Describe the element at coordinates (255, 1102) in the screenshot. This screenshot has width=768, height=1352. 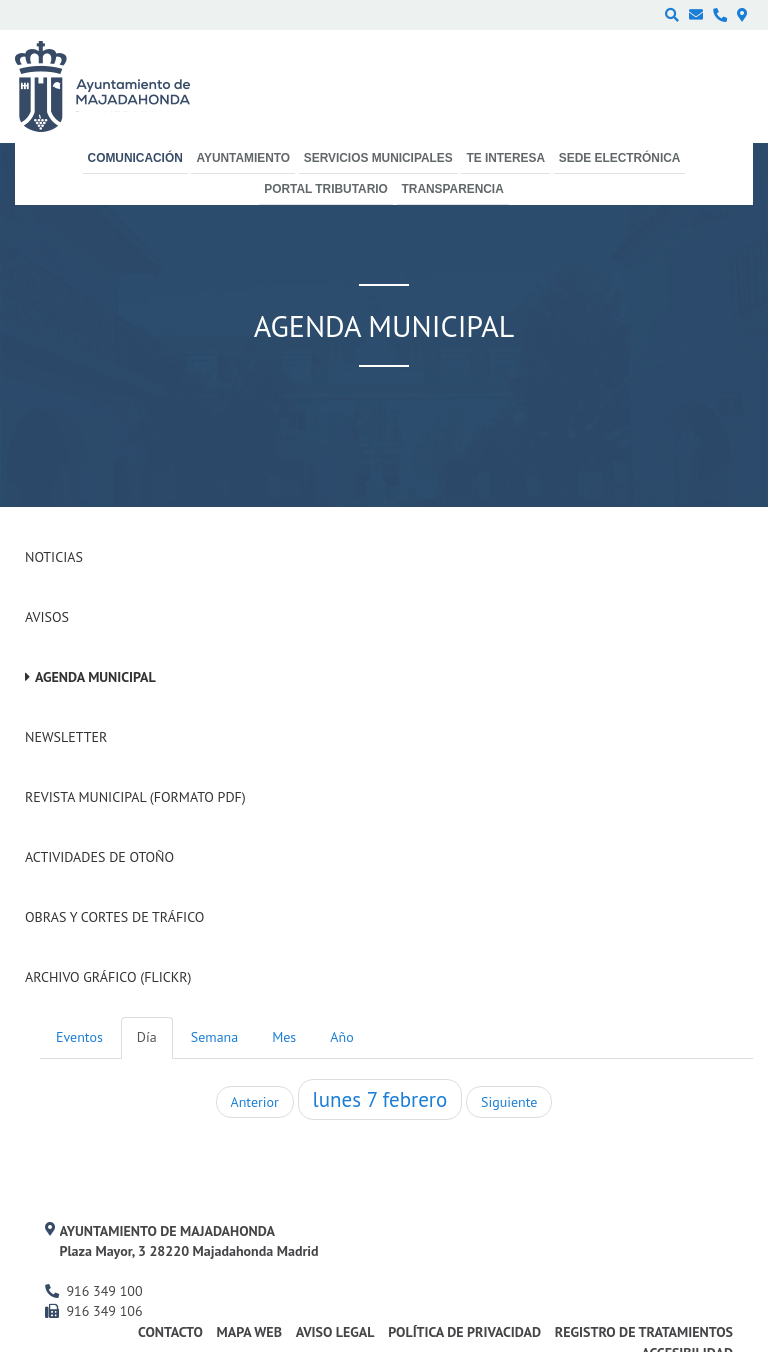
I see `Anterior` at that location.